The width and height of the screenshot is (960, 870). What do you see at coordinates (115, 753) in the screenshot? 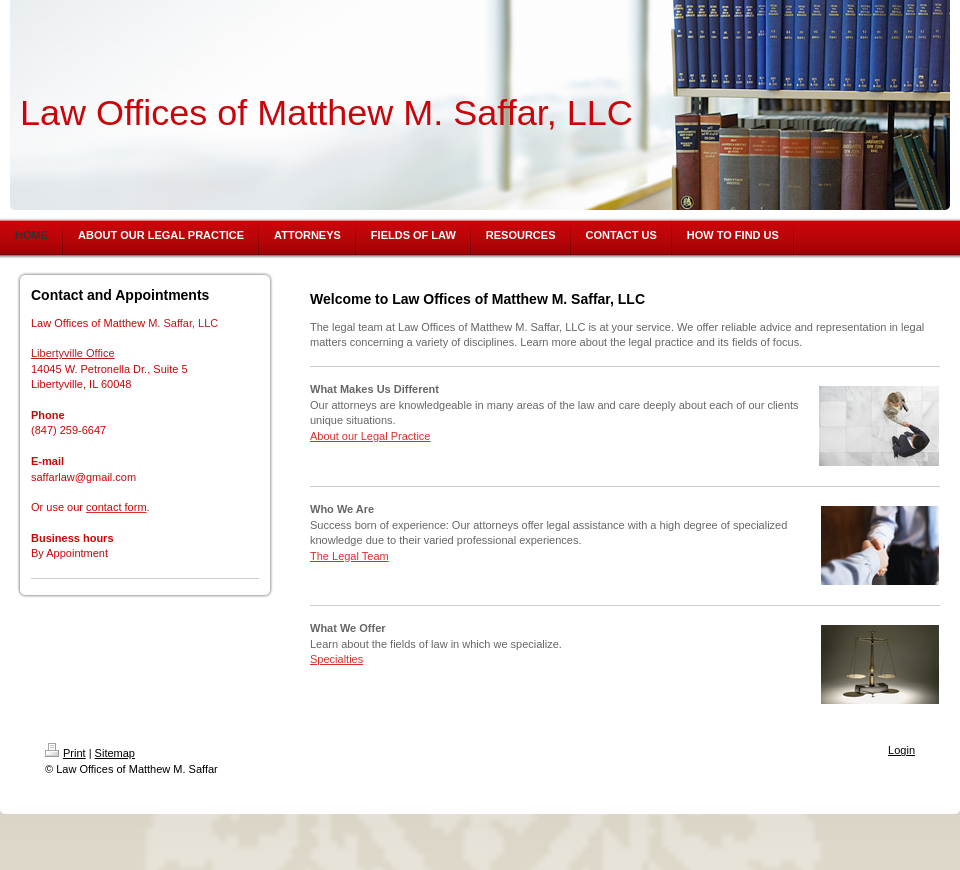
I see `Sitemap` at bounding box center [115, 753].